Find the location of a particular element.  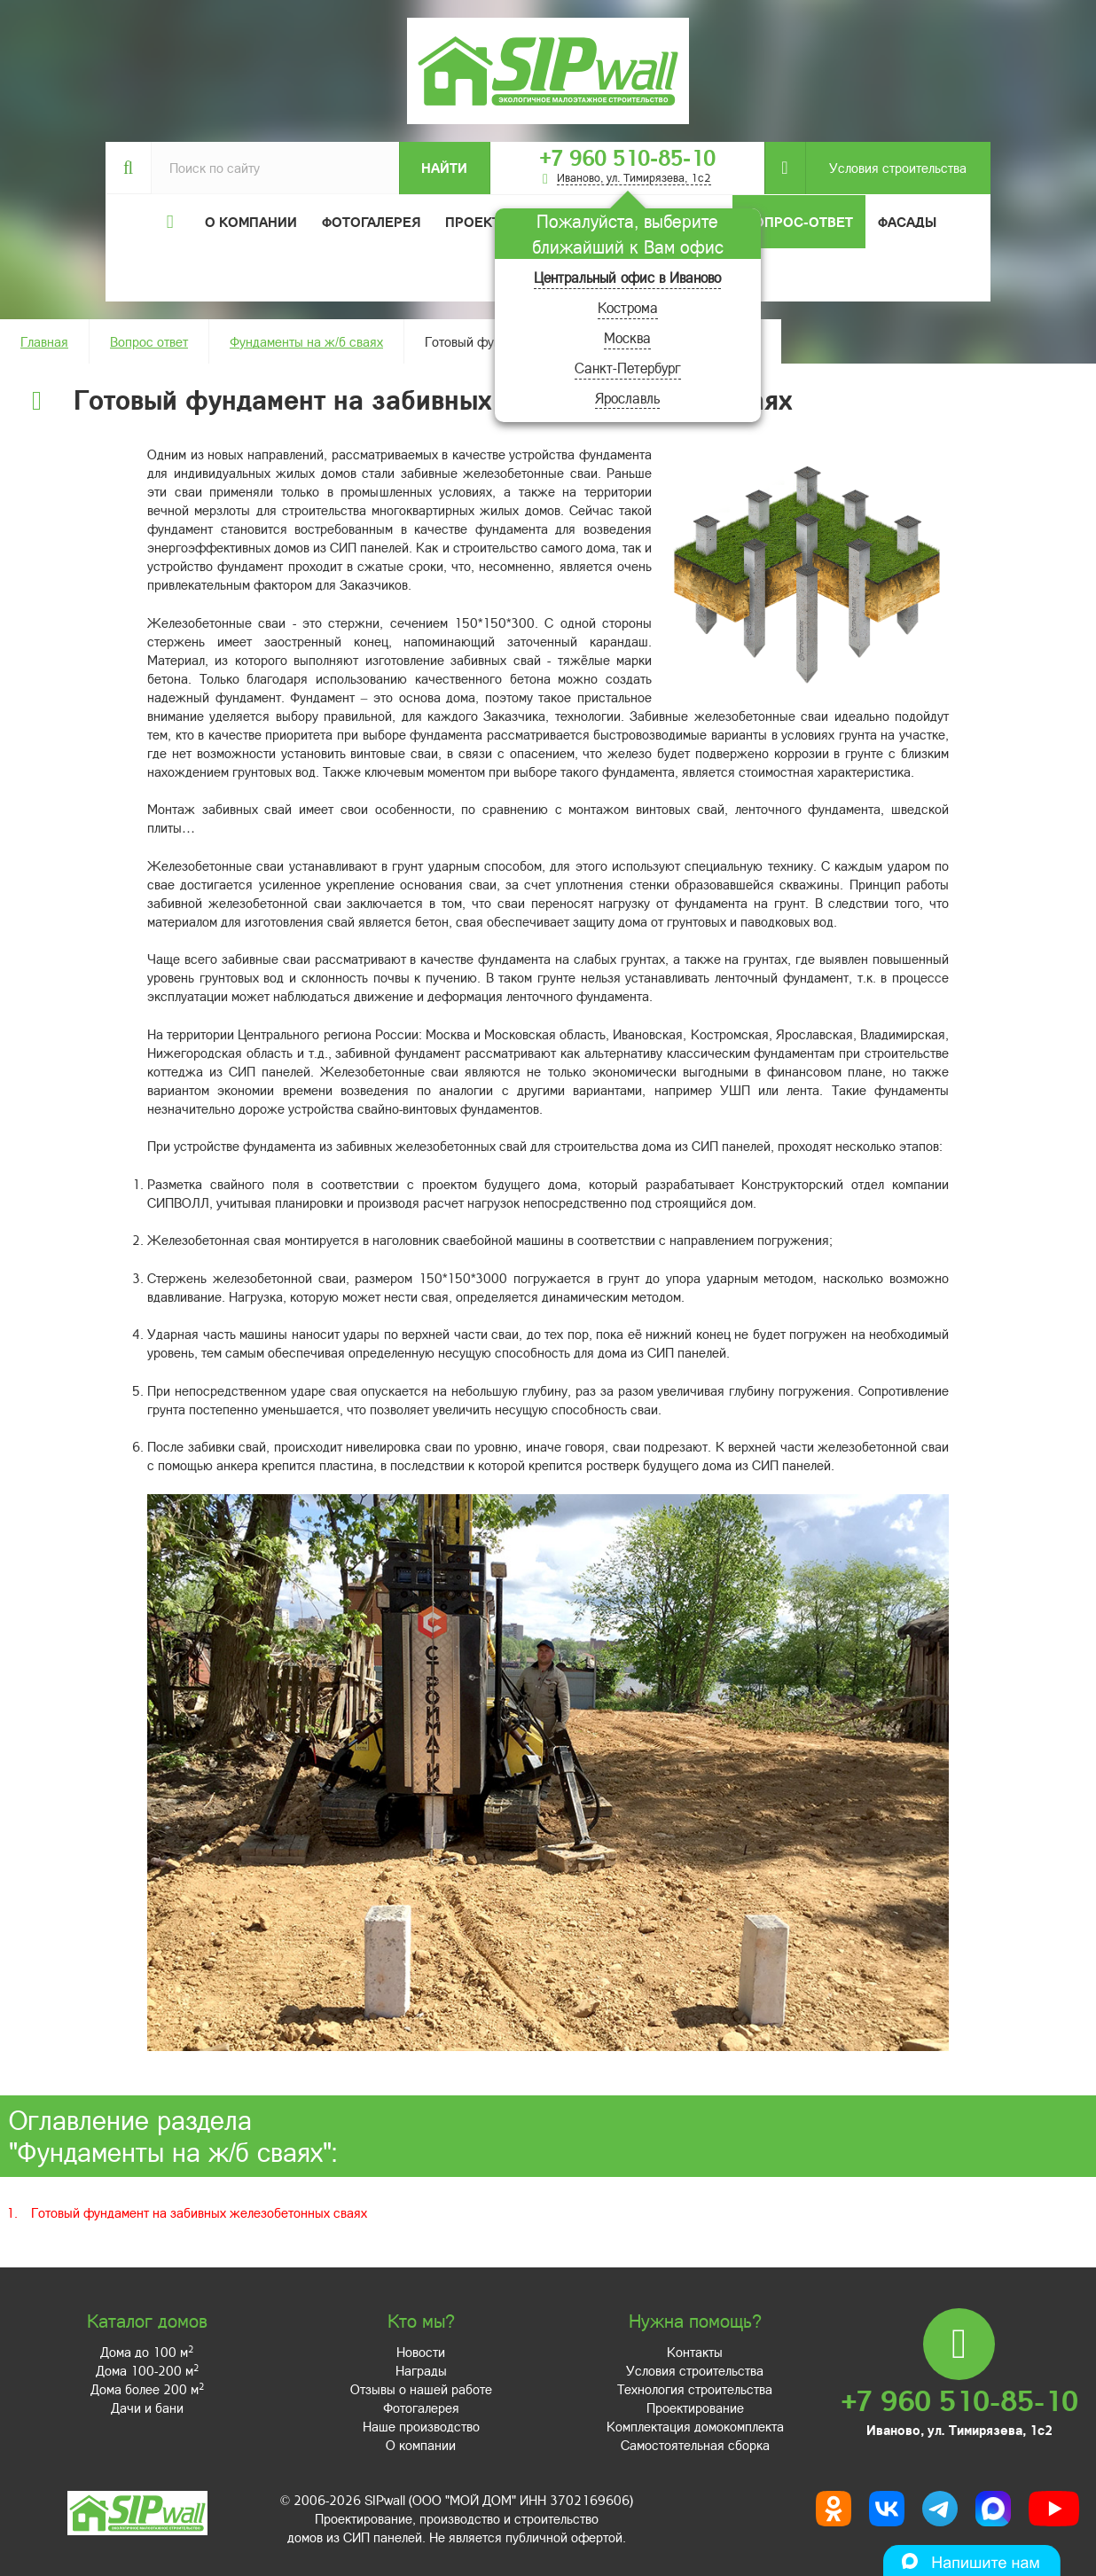

Контакты is located at coordinates (695, 2352).